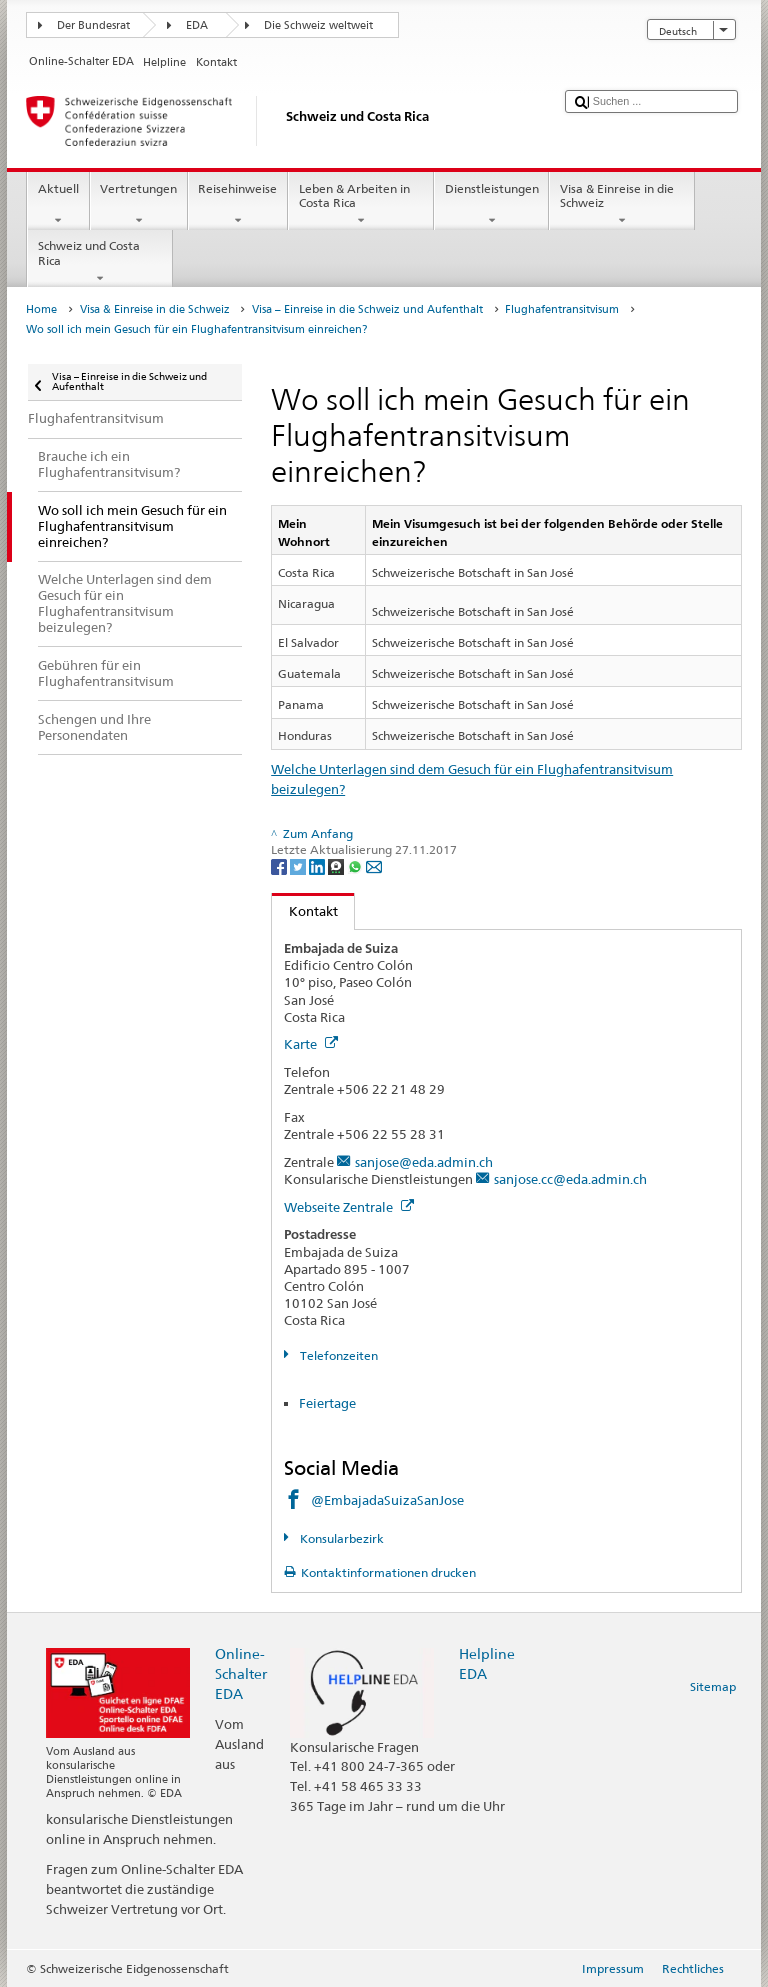 This screenshot has width=768, height=1987. Describe the element at coordinates (367, 309) in the screenshot. I see `Visa – Einreise in die Schweiz und Aufenthalt` at that location.